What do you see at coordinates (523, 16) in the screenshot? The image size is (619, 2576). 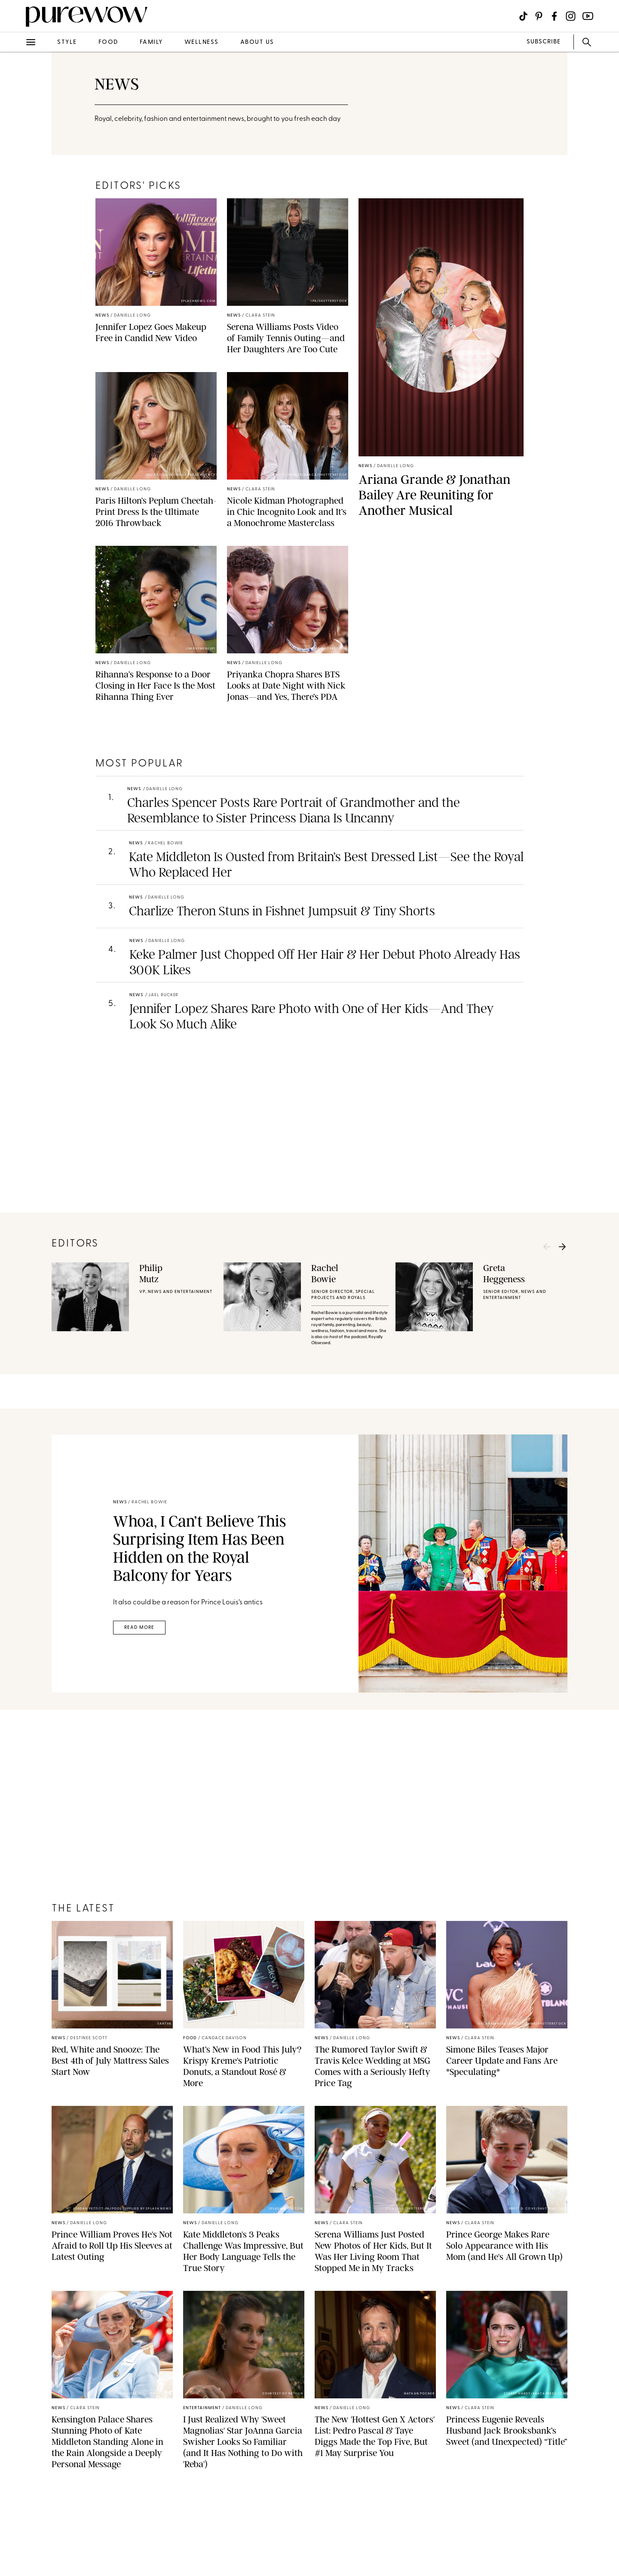 I see `[Visit us on social social-icon-tiktok]` at bounding box center [523, 16].